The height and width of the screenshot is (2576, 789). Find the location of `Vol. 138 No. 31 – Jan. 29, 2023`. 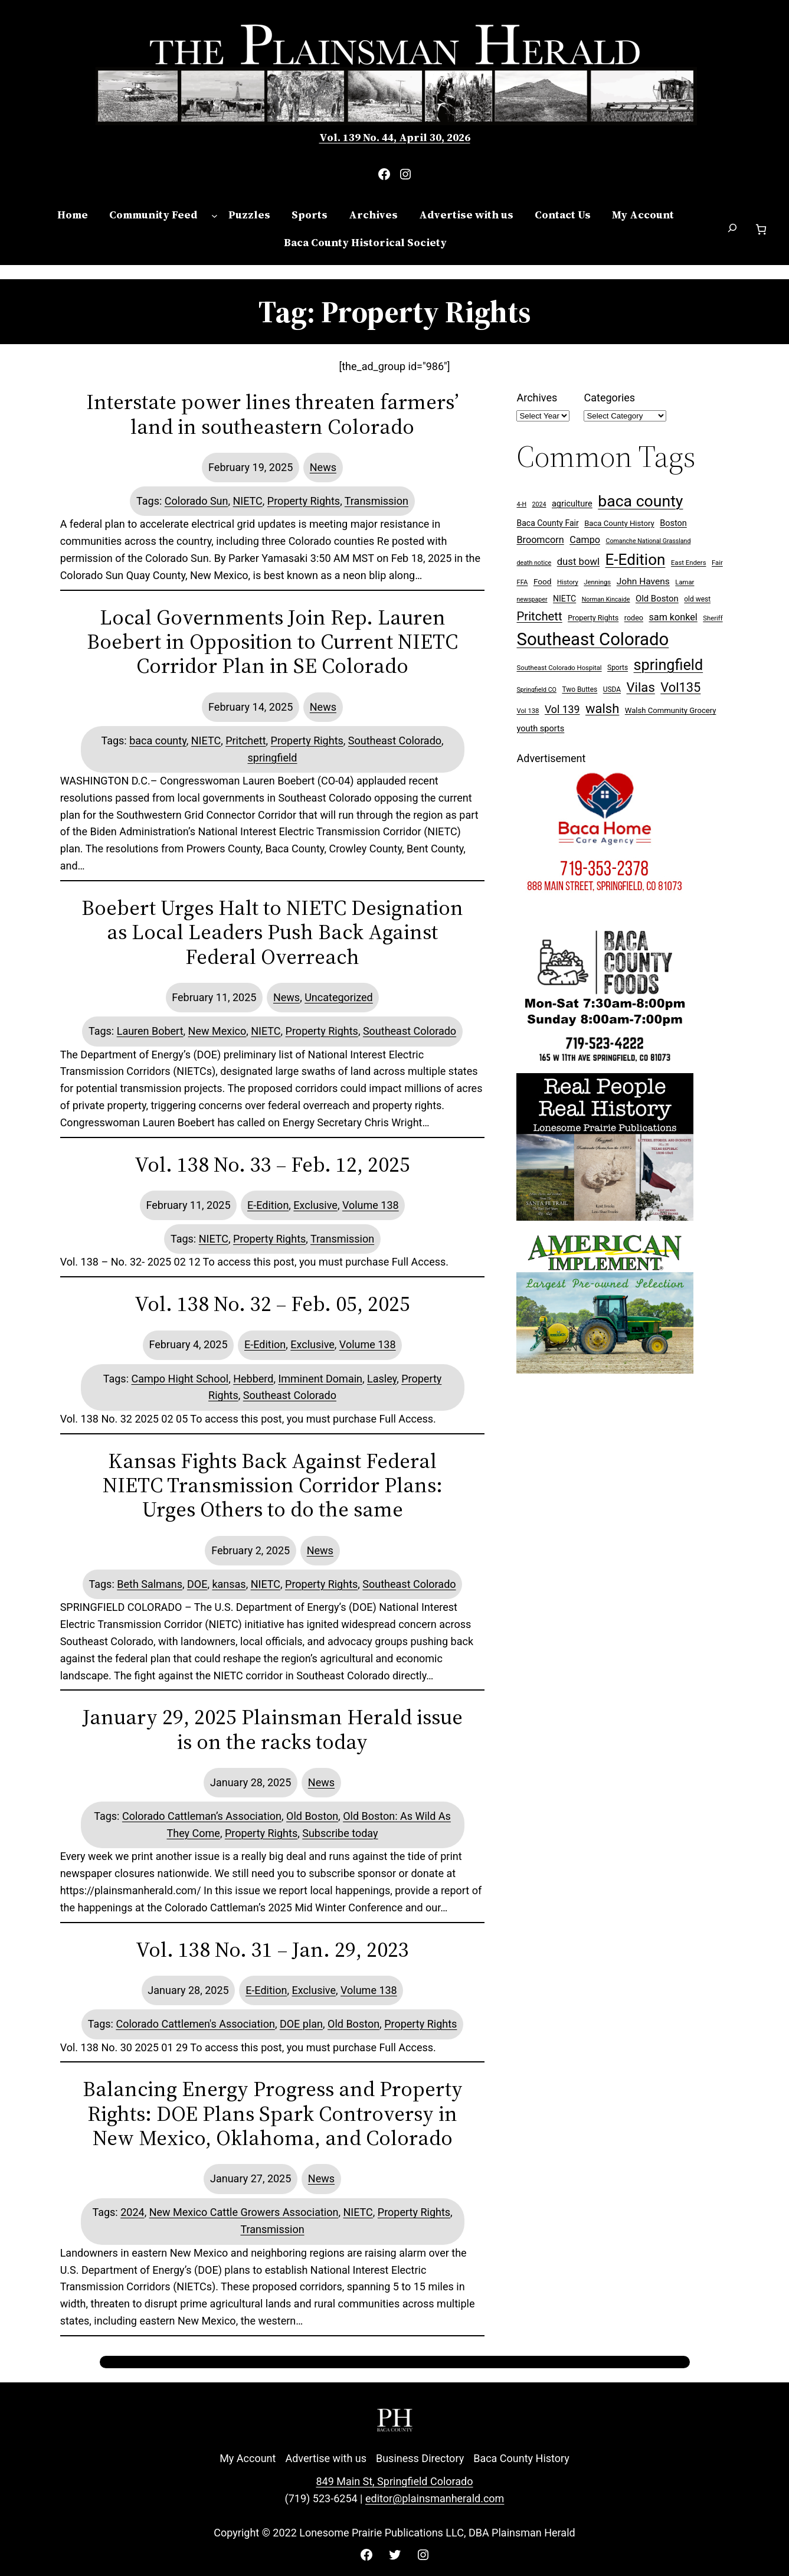

Vol. 138 No. 31 – Jan. 29, 2023 is located at coordinates (272, 1949).